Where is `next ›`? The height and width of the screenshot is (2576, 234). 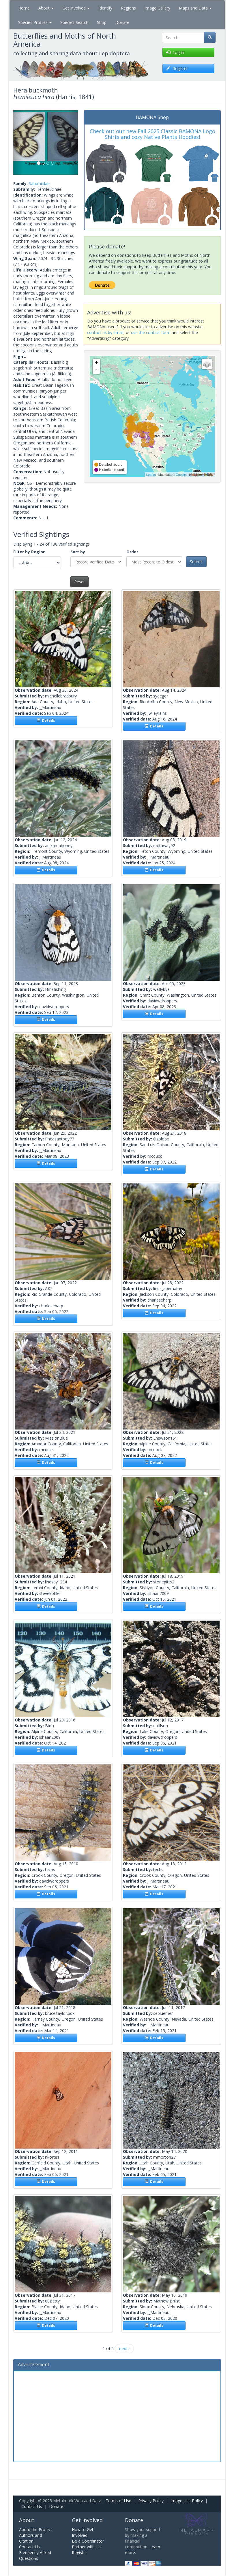 next › is located at coordinates (124, 2348).